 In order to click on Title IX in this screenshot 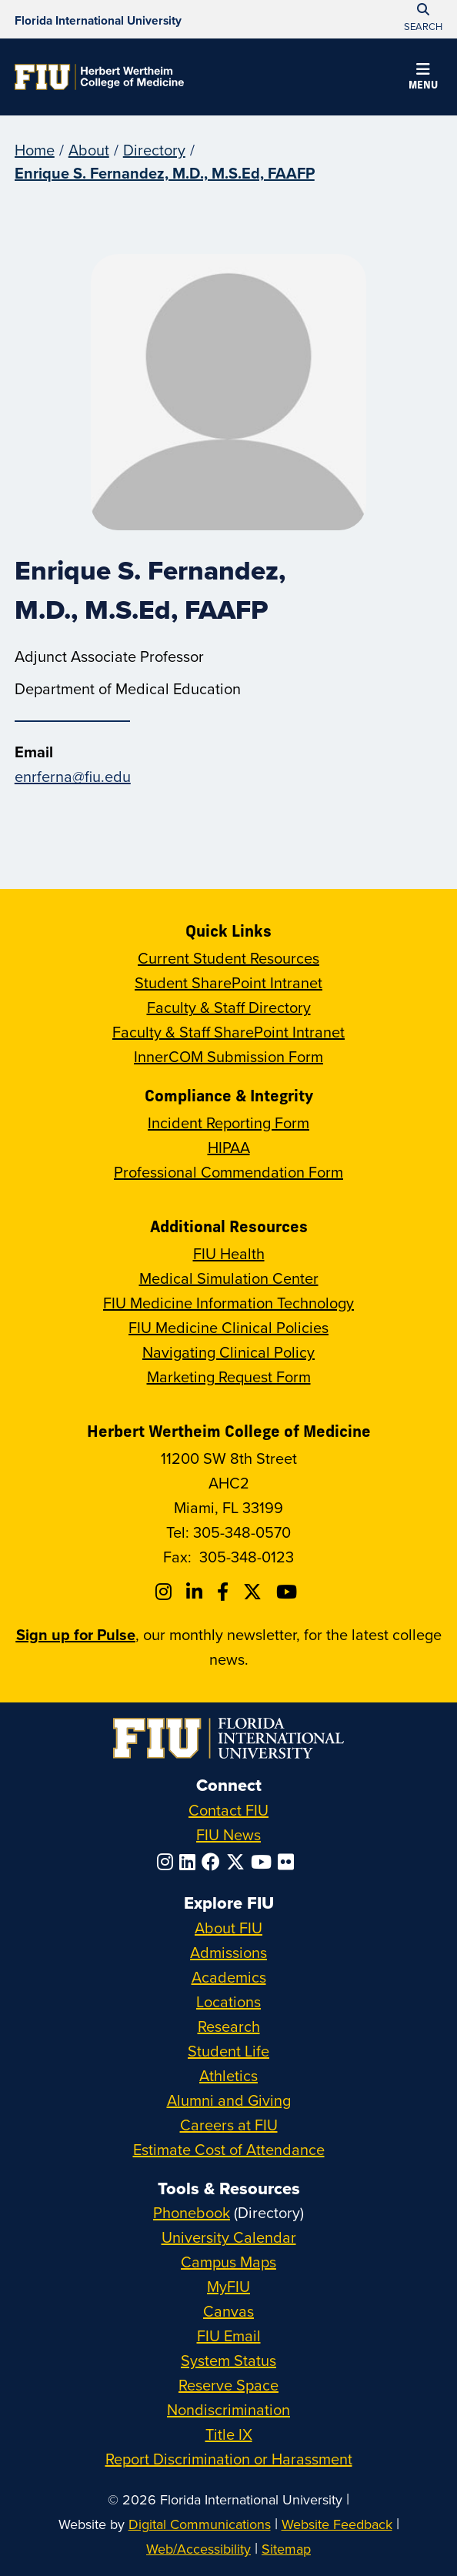, I will do `click(228, 2434)`.